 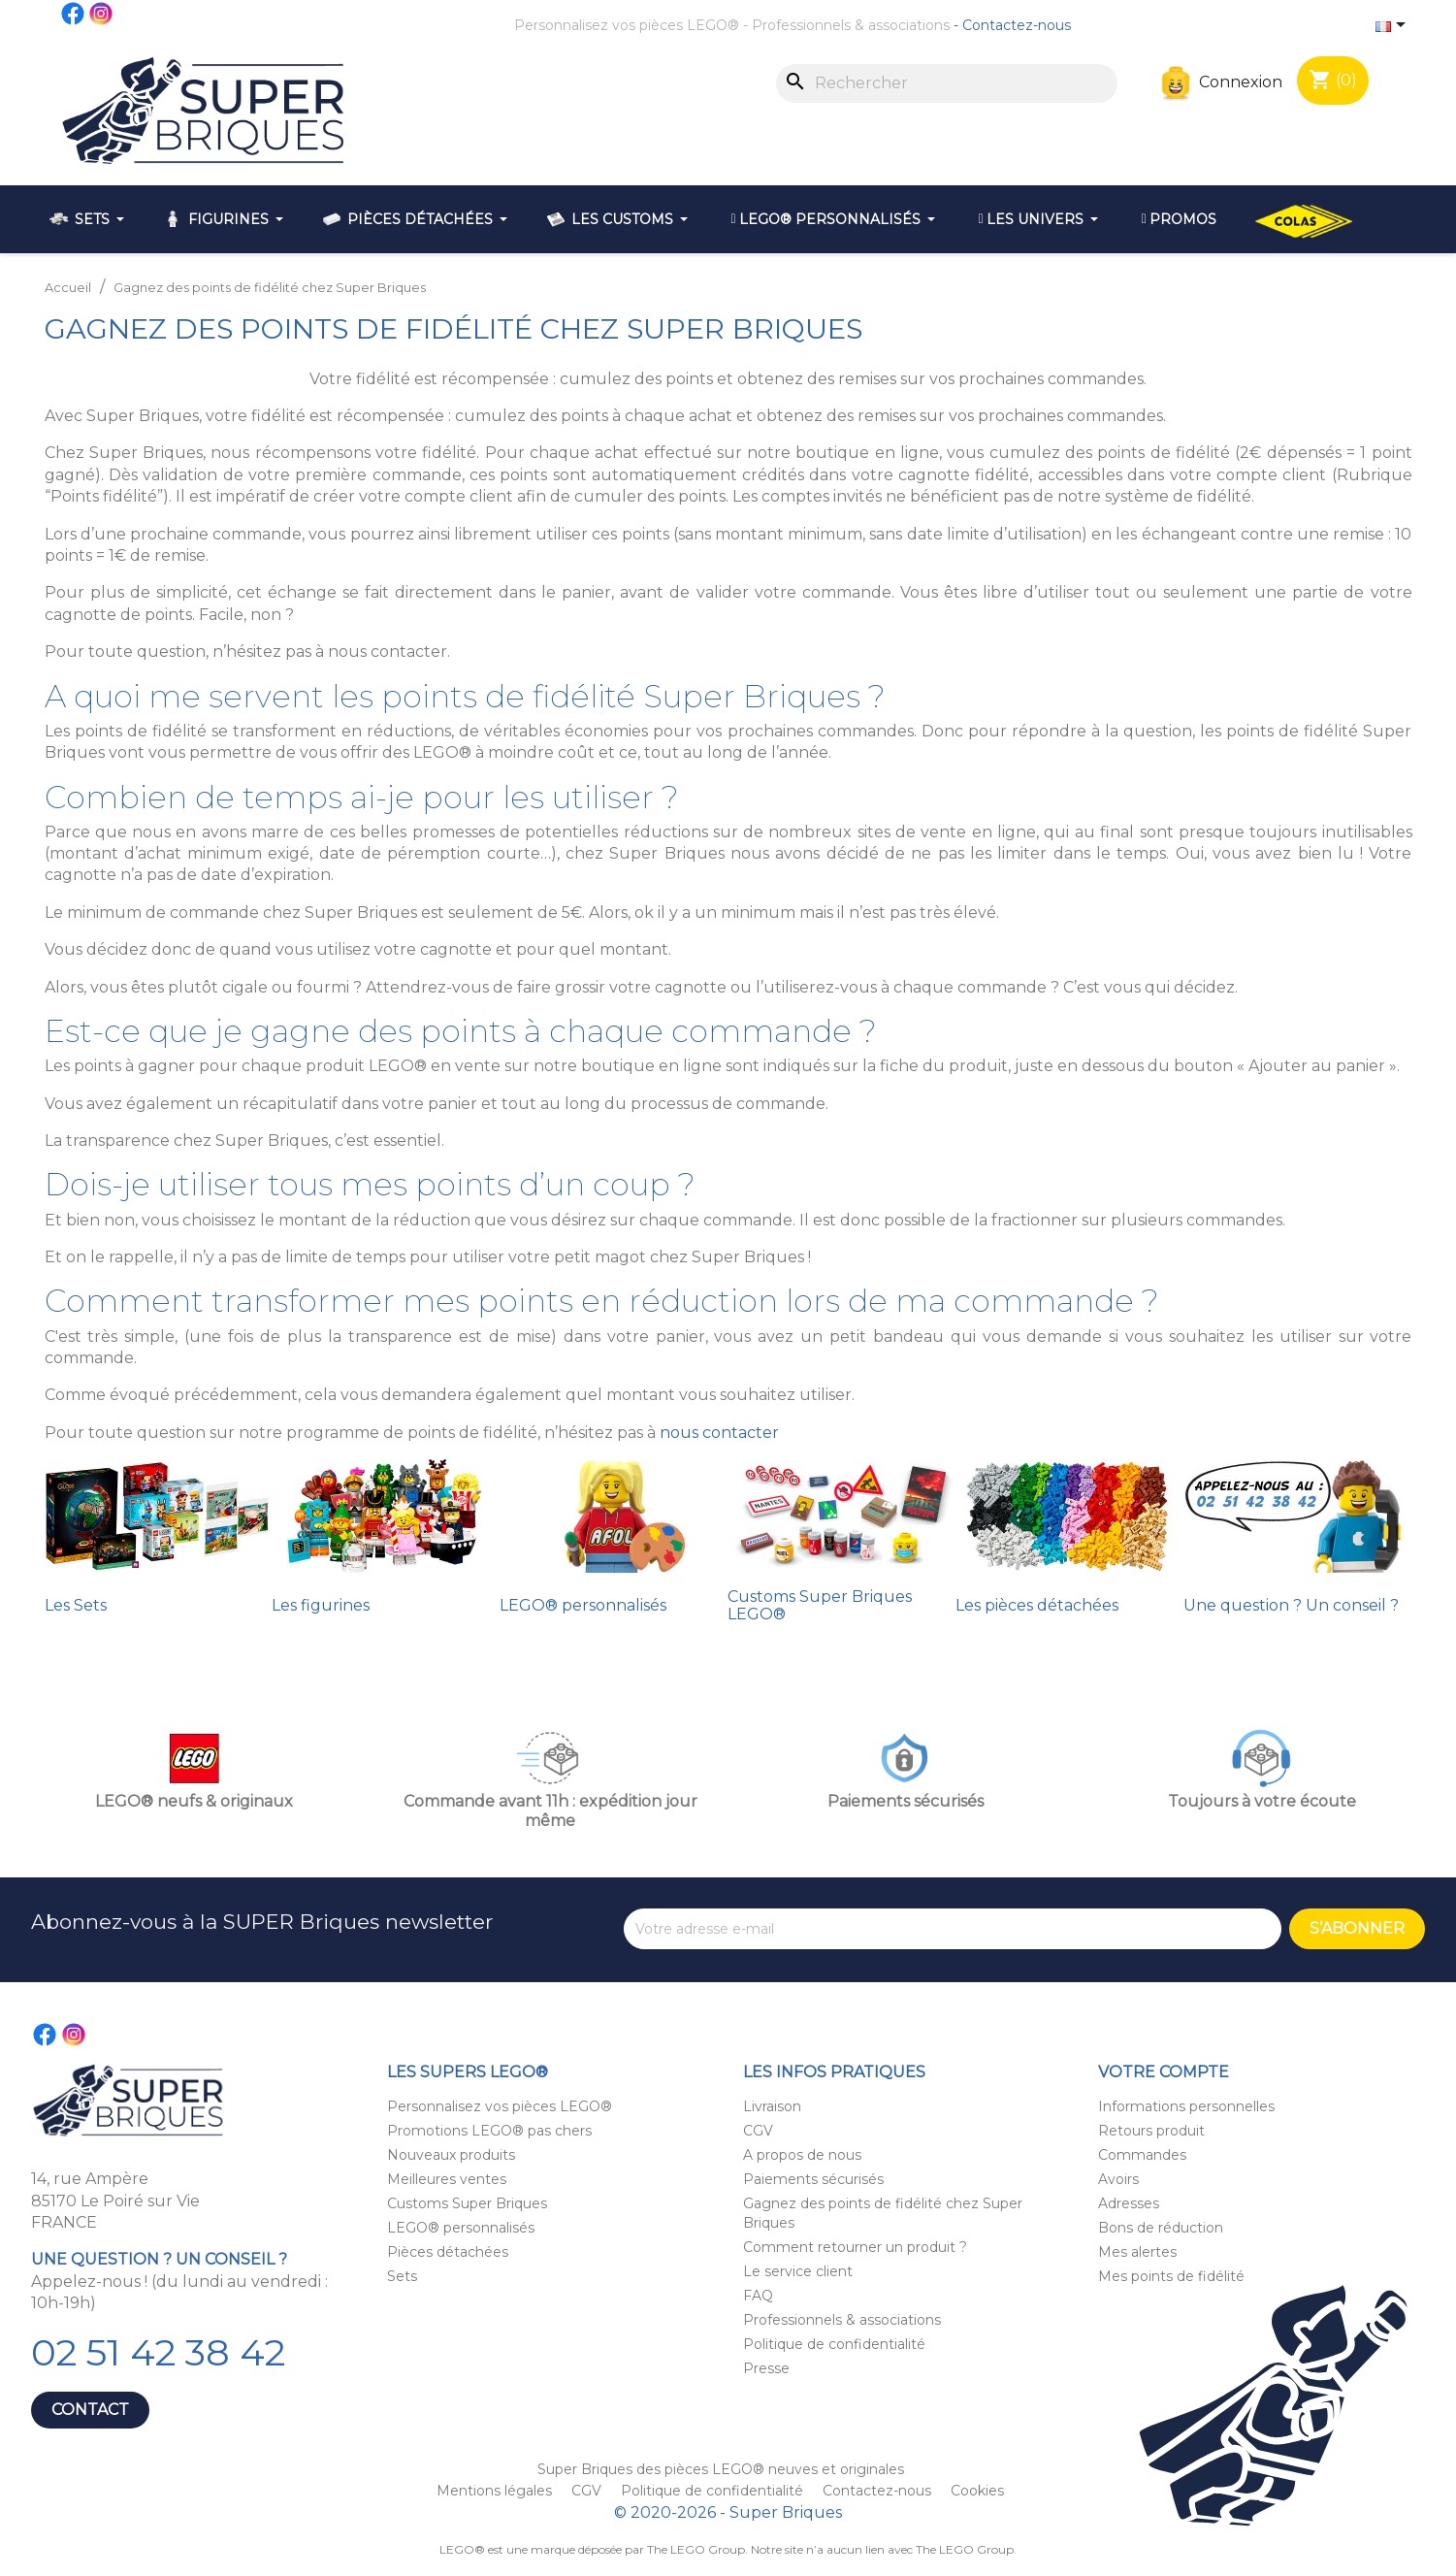 I want to click on Le service client, so click(x=798, y=2271).